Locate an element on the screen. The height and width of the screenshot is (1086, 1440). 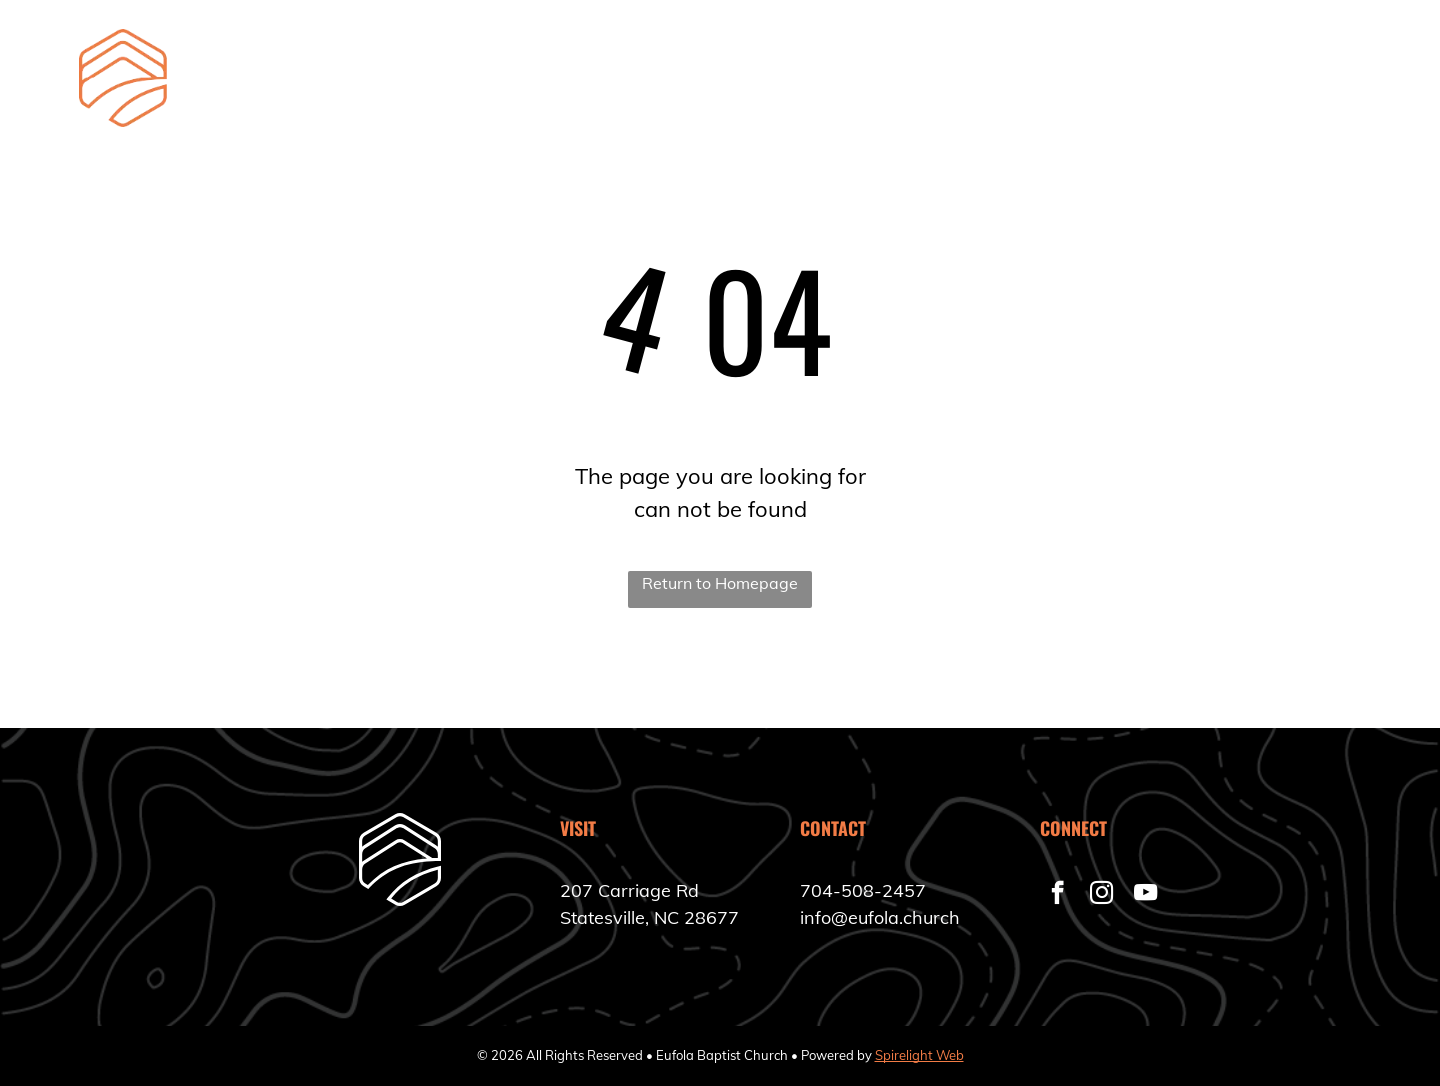
Return to Homepage is located at coordinates (720, 583).